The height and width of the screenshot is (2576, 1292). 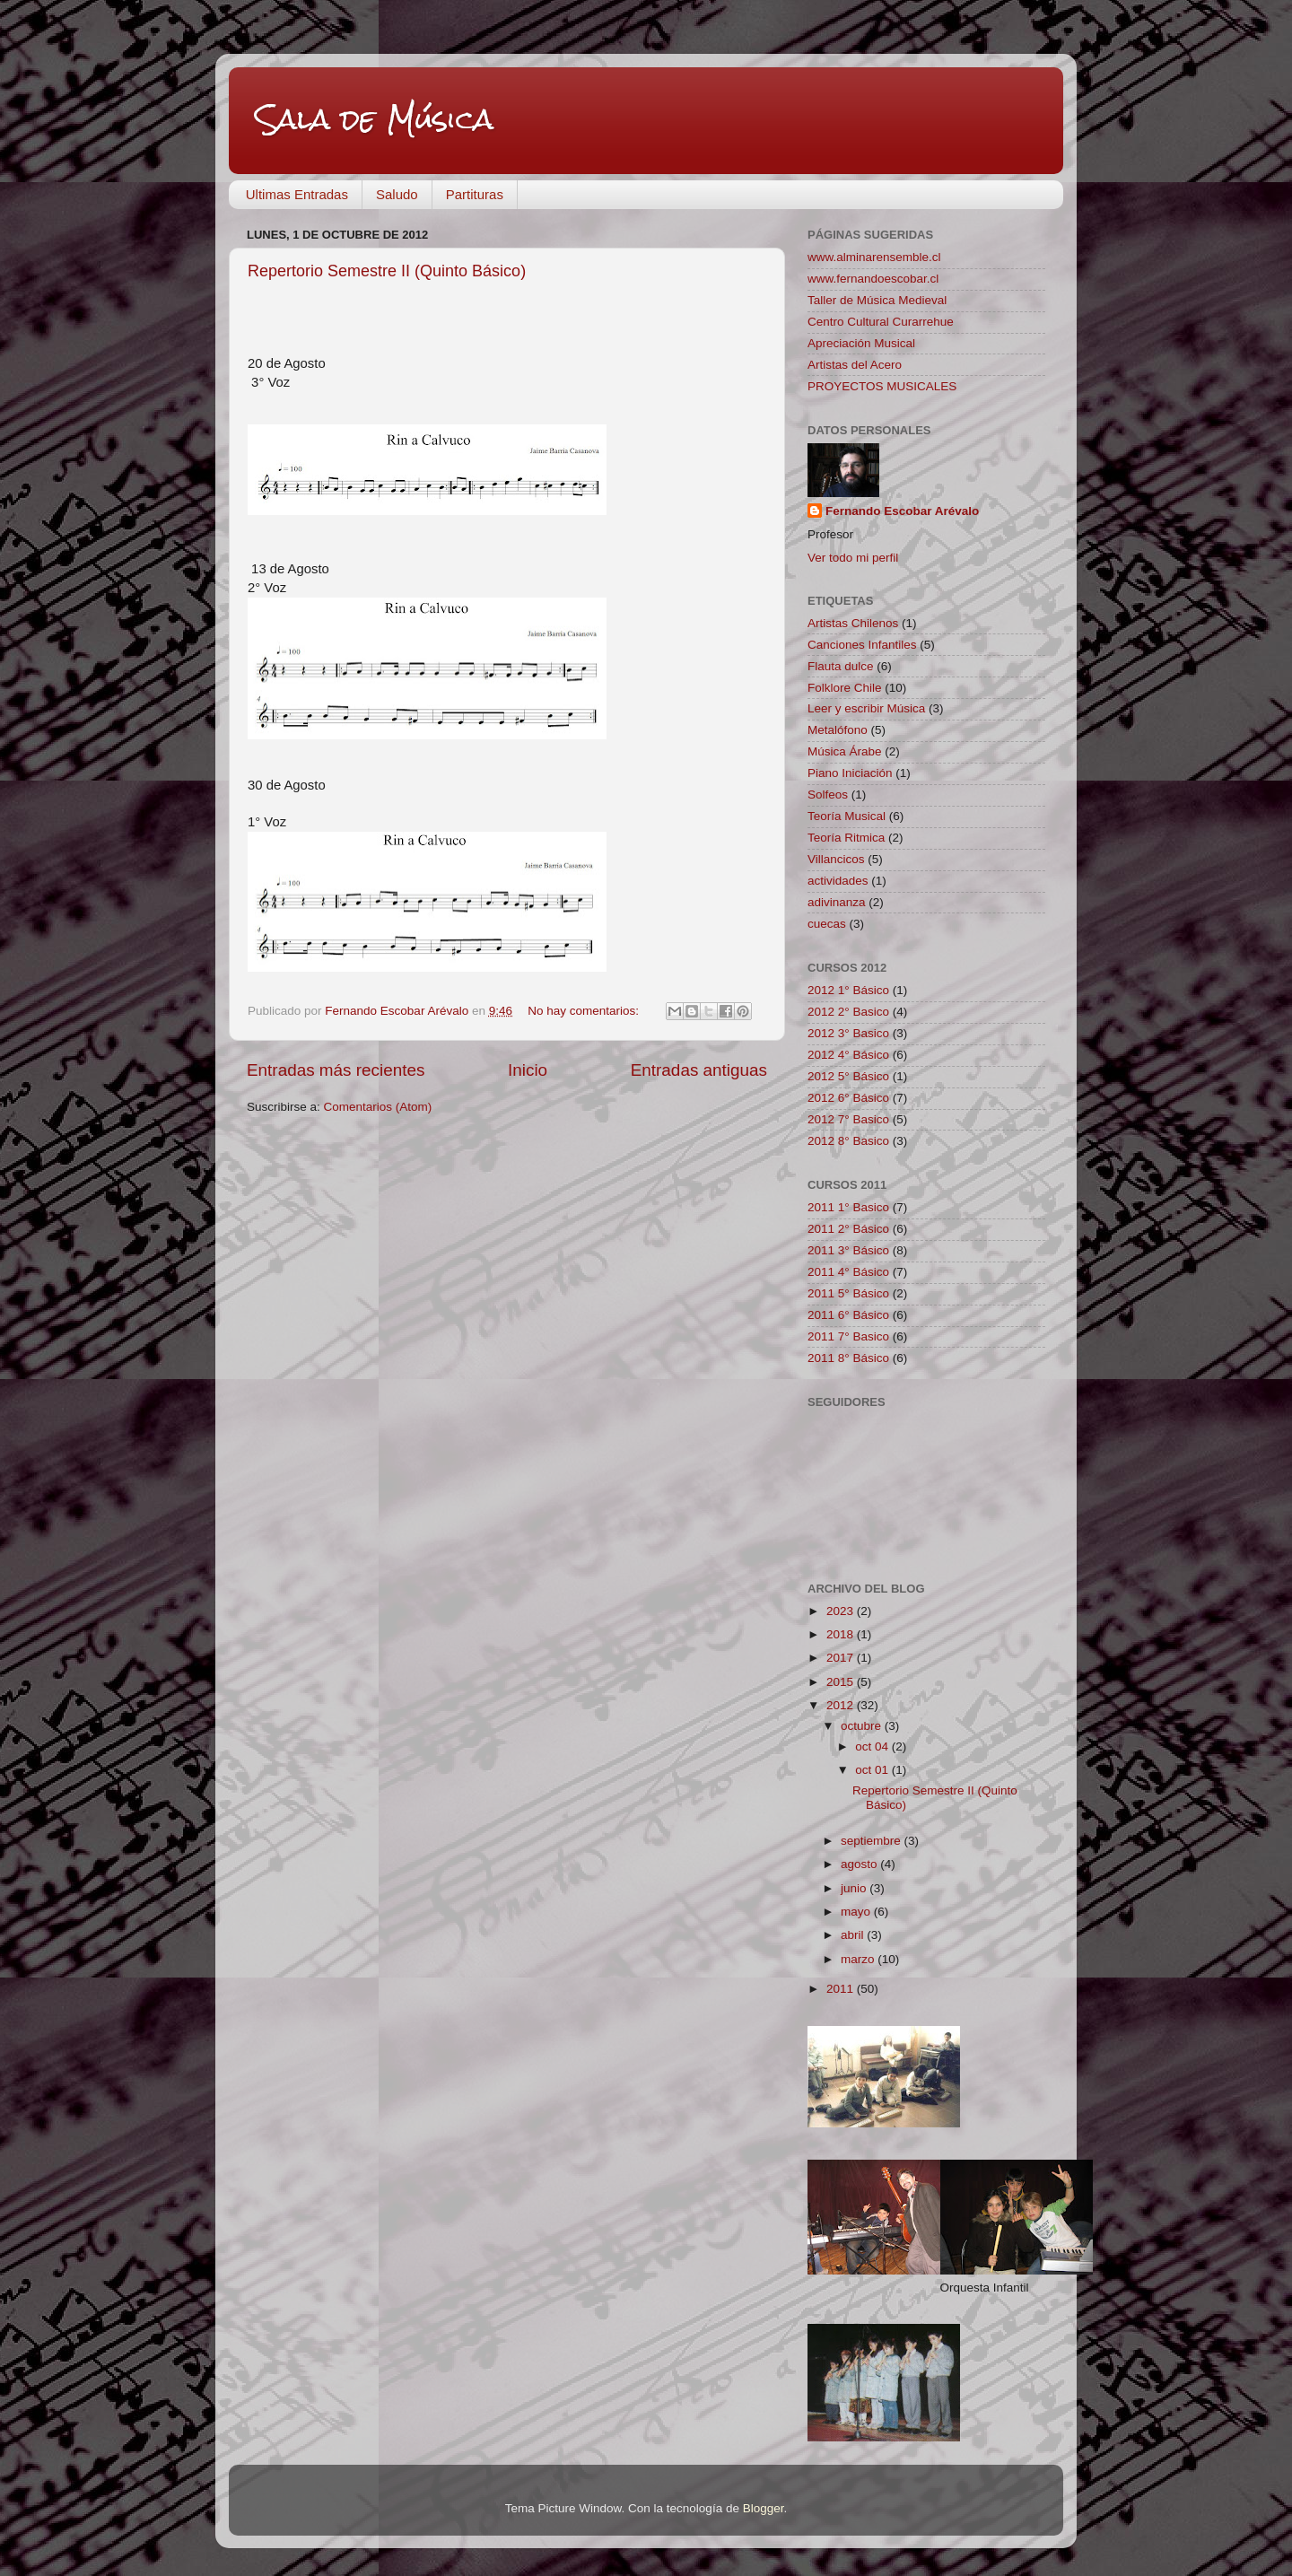 I want to click on 2011 1° Basico, so click(x=848, y=1207).